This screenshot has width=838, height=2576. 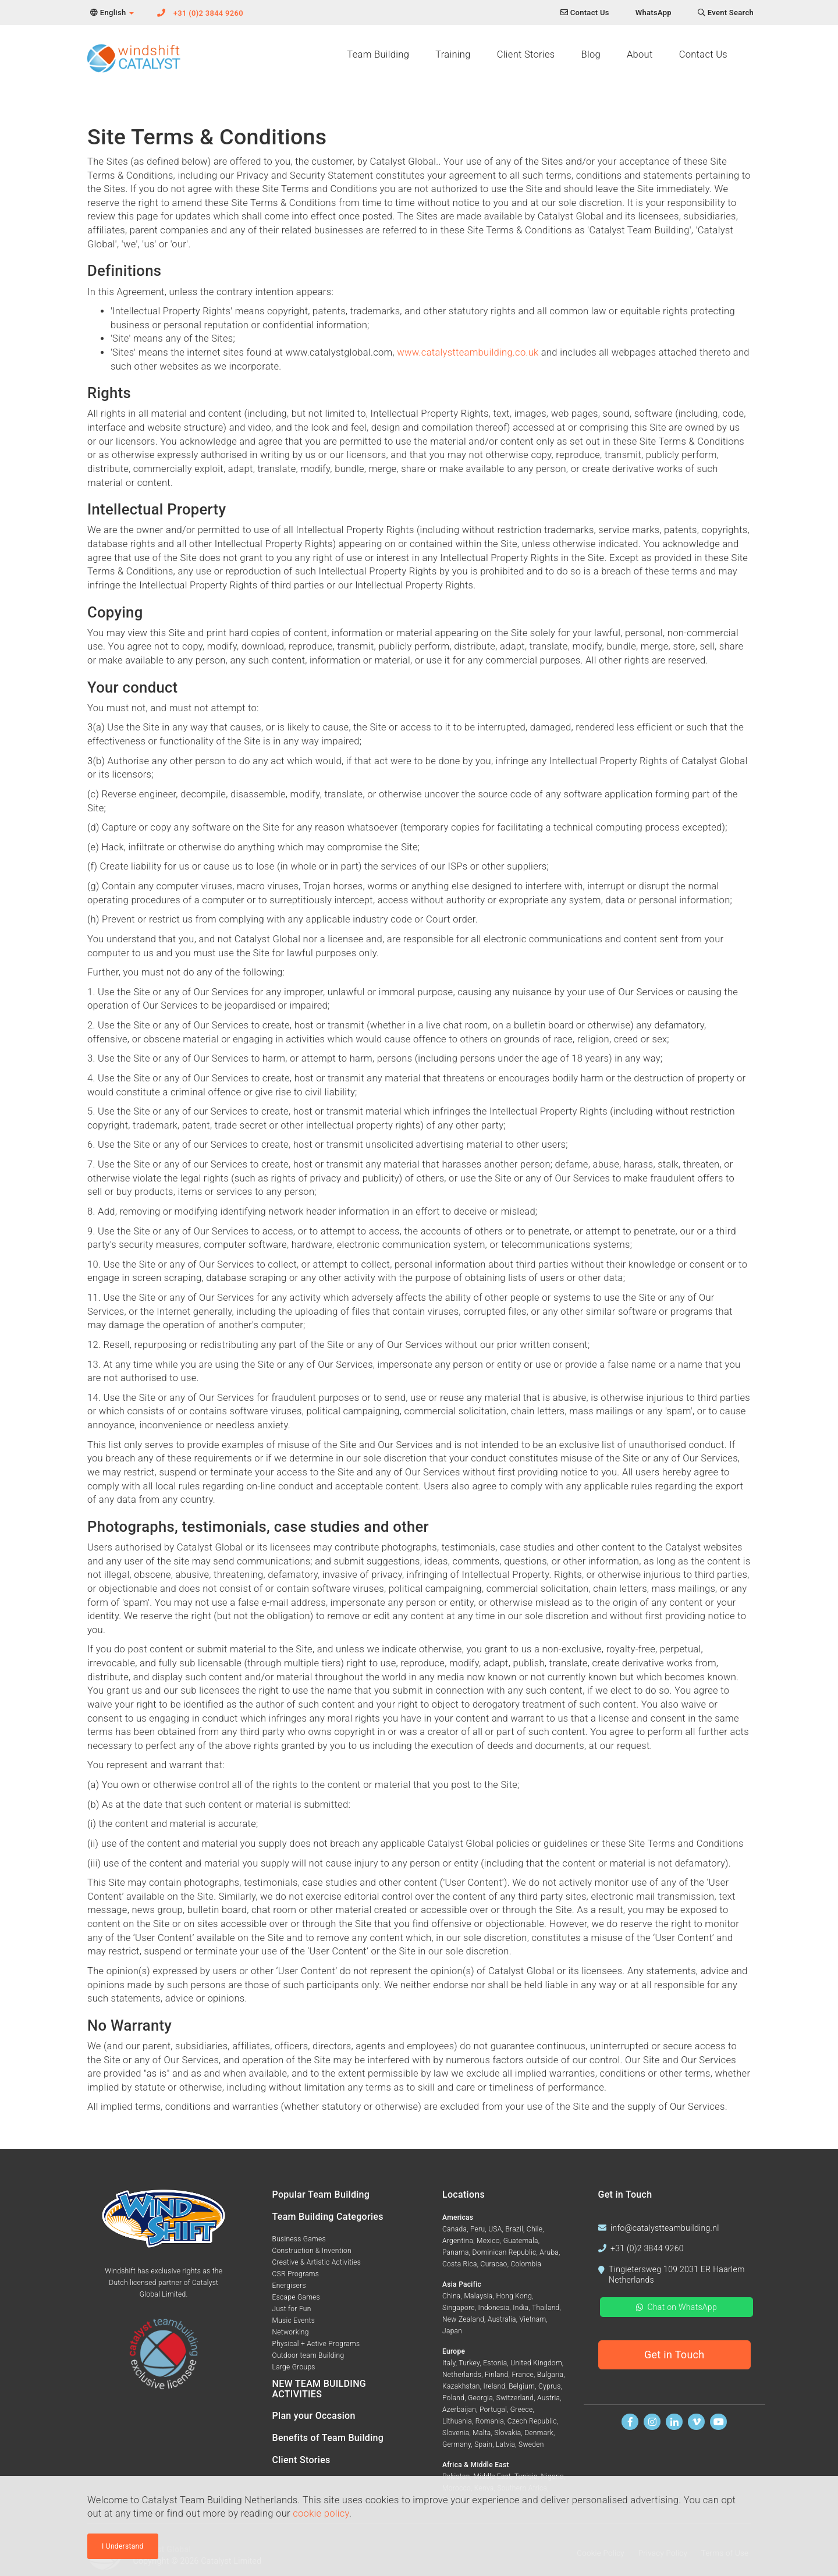 I want to click on Physical + Active Programs, so click(x=316, y=2344).